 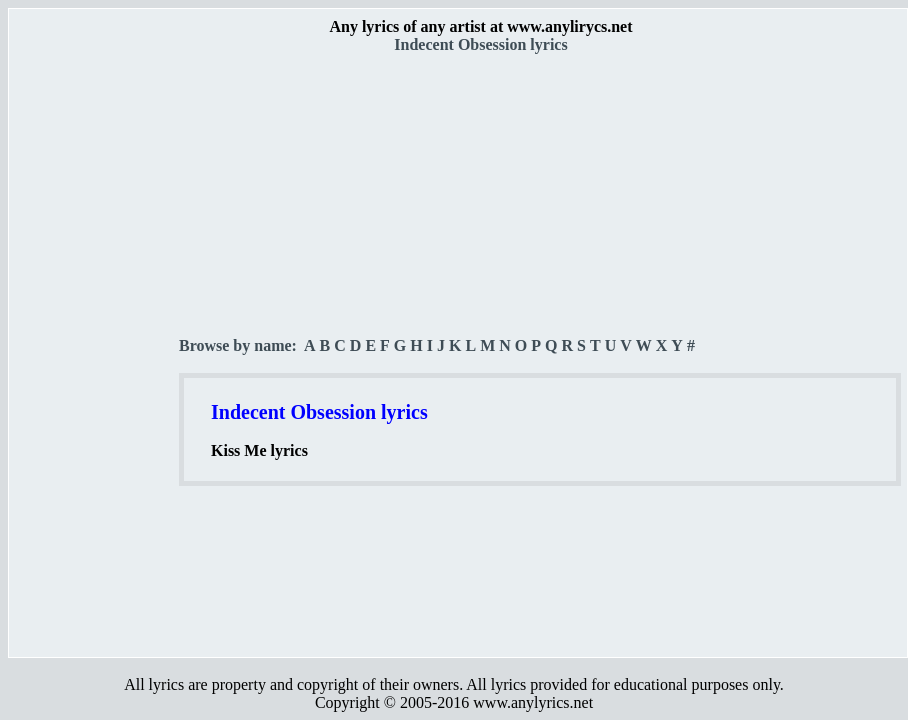 I want to click on Any lyrics of any artist at www.anylirycs.net, so click(x=480, y=26).